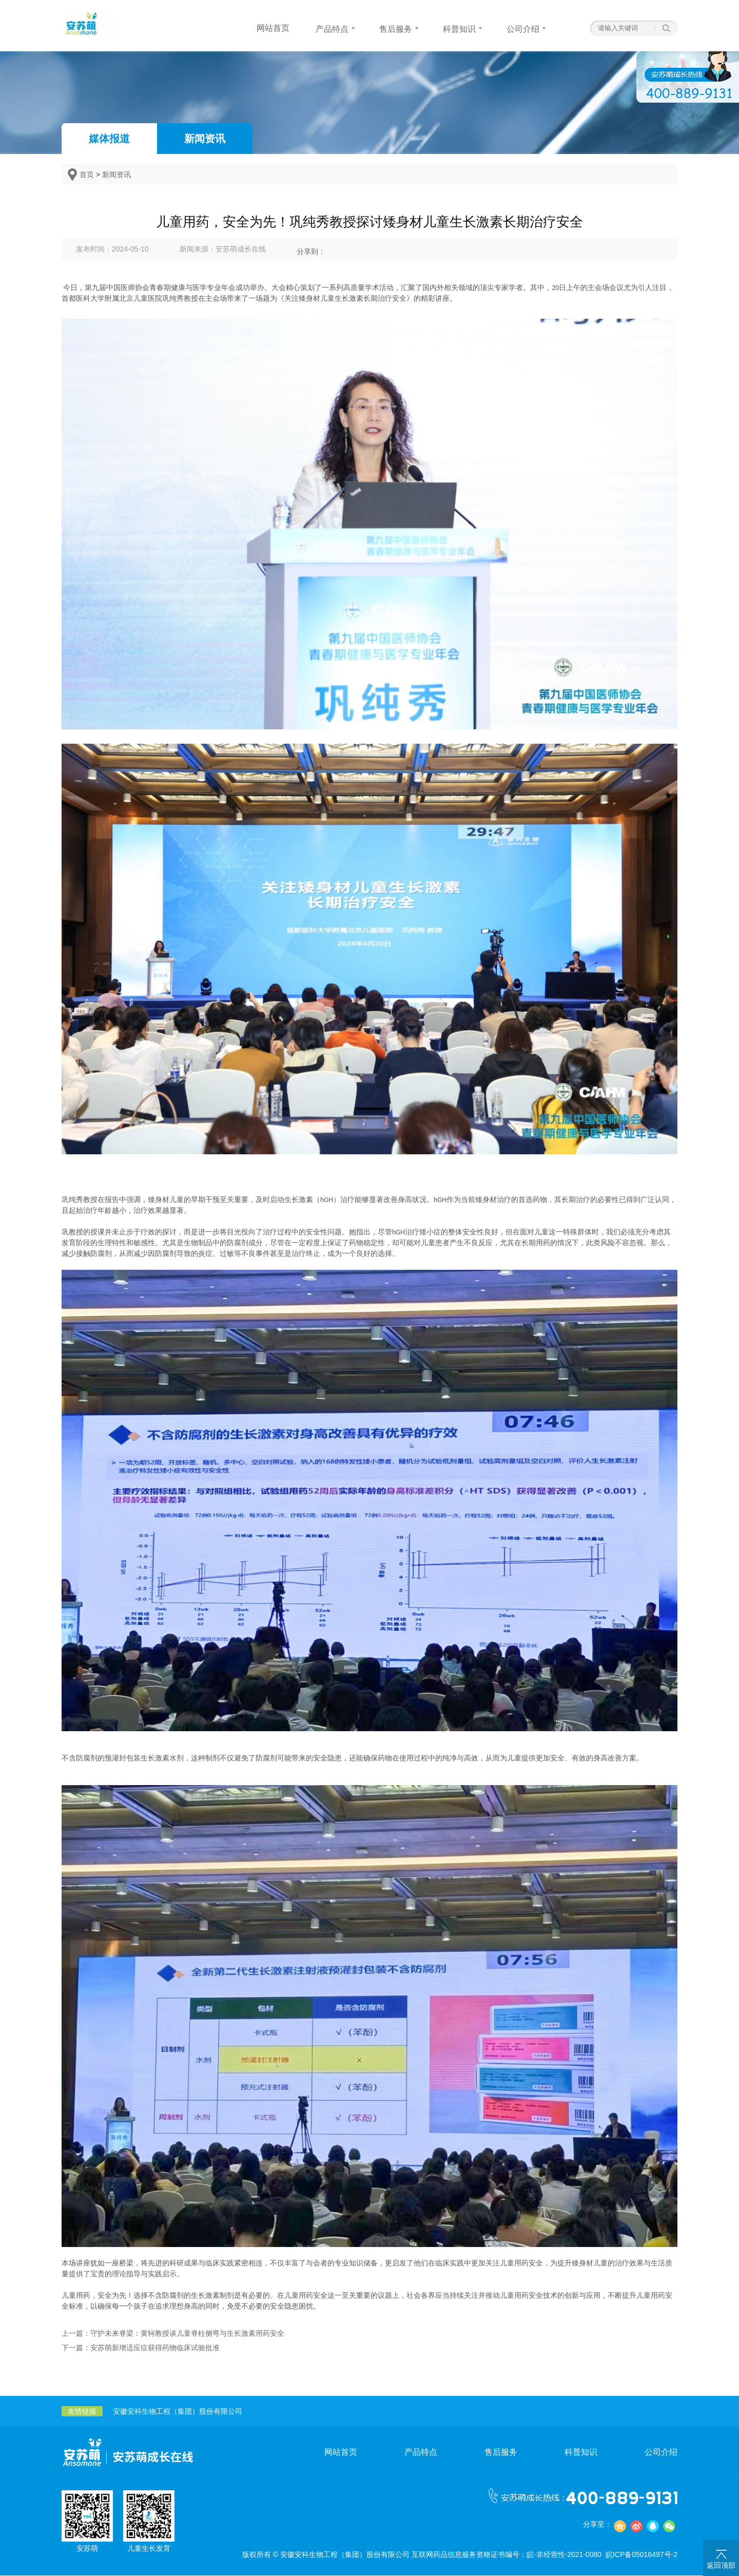  Describe the element at coordinates (141, 2348) in the screenshot. I see `下一篇：安苏萌新增适应症获得药物临床试验批准` at that location.